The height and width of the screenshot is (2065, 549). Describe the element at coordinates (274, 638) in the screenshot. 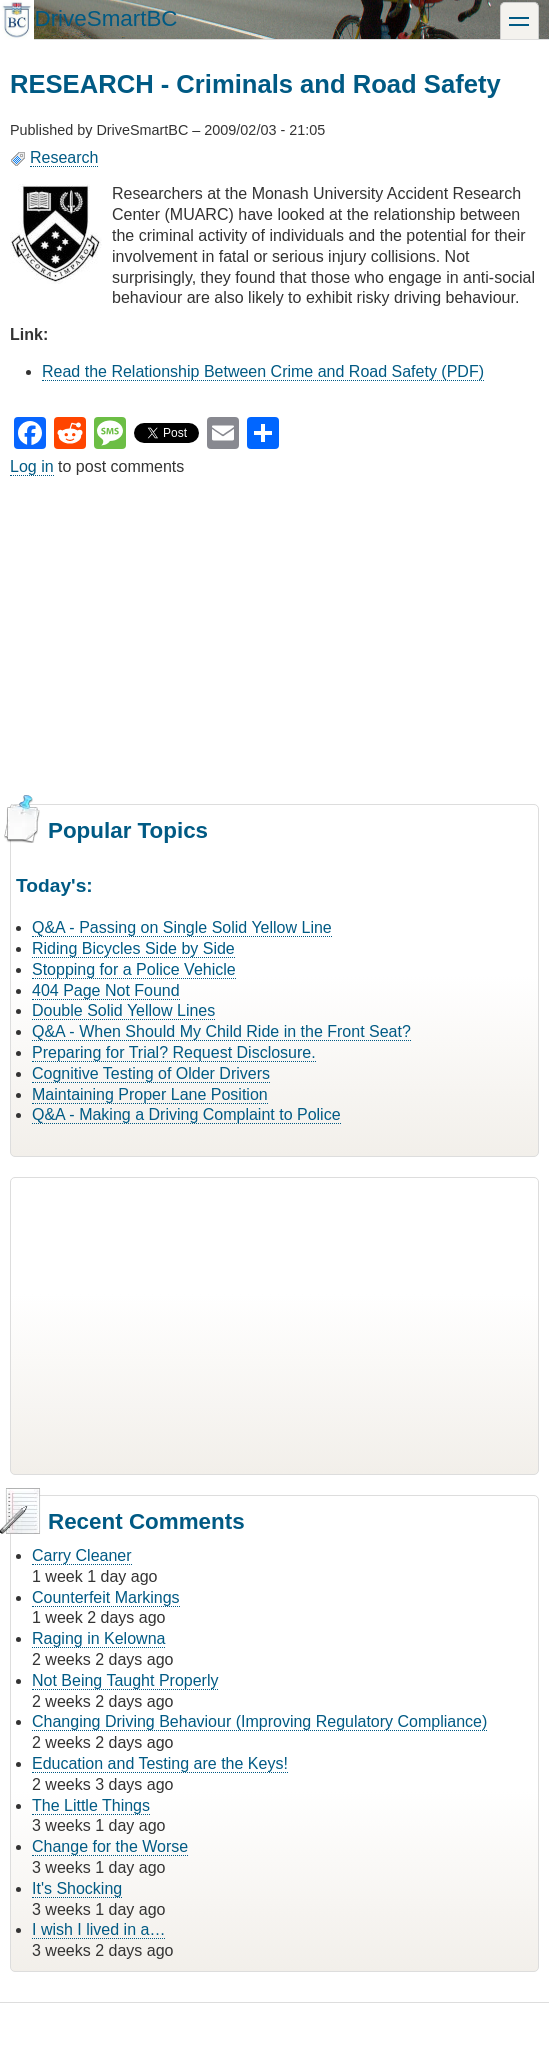

I see `[Advertisement]` at that location.